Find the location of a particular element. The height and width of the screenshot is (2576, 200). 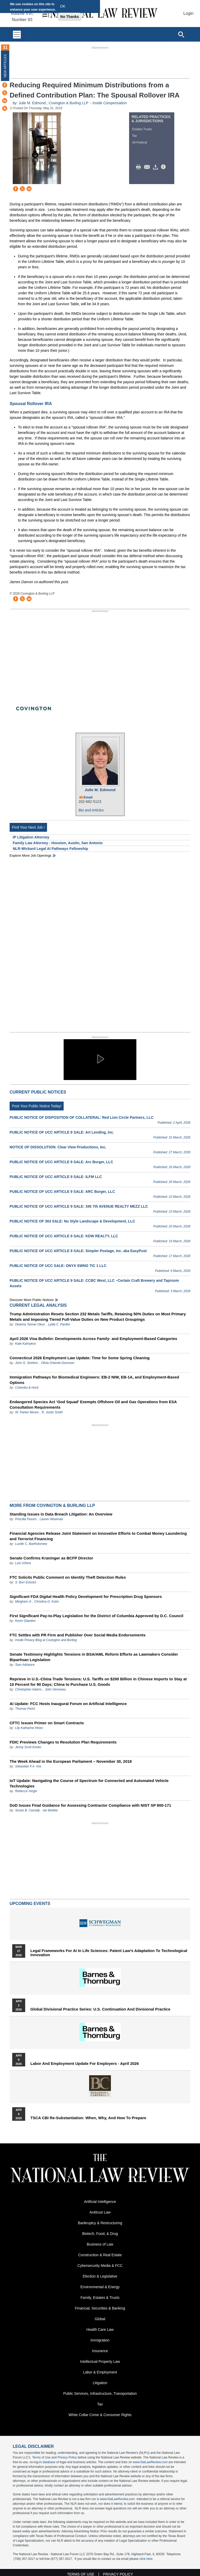

Mail is located at coordinates (148, 167).